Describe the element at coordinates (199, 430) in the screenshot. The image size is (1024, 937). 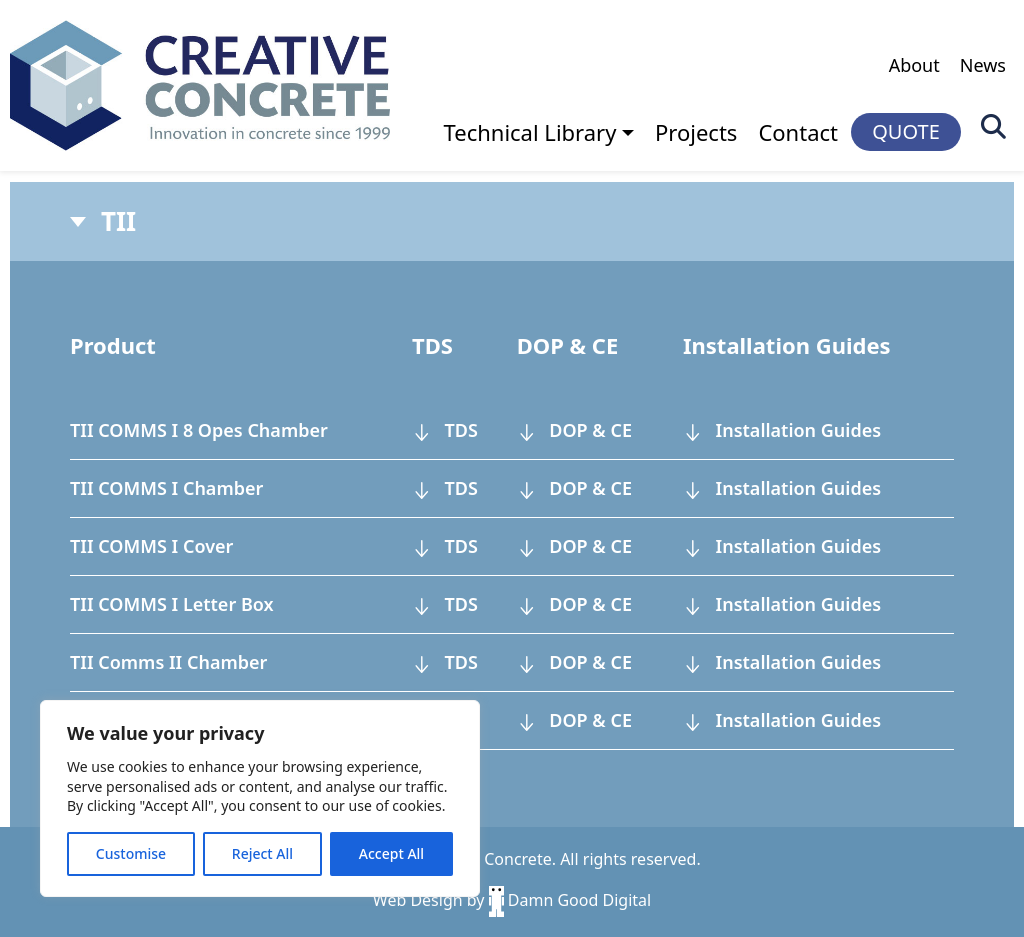
I see `TII COMMS I 8 Opes Chamber` at that location.